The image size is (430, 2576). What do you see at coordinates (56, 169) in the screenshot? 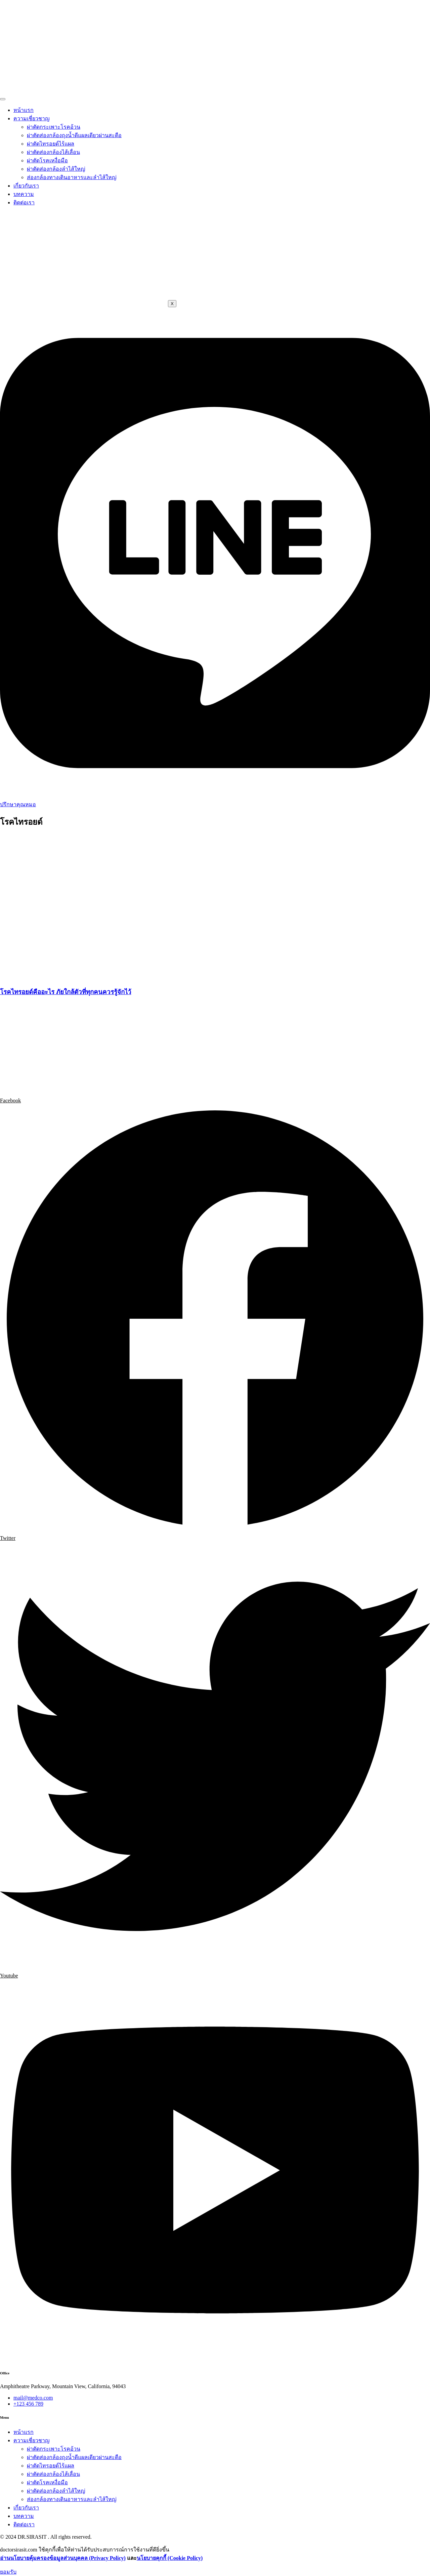
I see `ผ่าตัดส่องกล้องลำไส้ใหญ่` at bounding box center [56, 169].